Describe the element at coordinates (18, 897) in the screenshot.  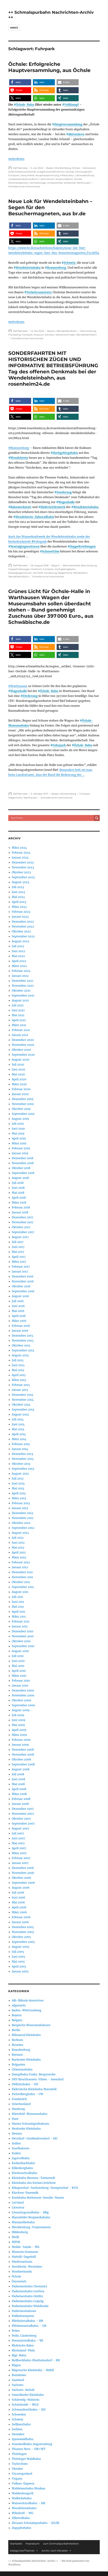
I see `Mai 2023` at that location.